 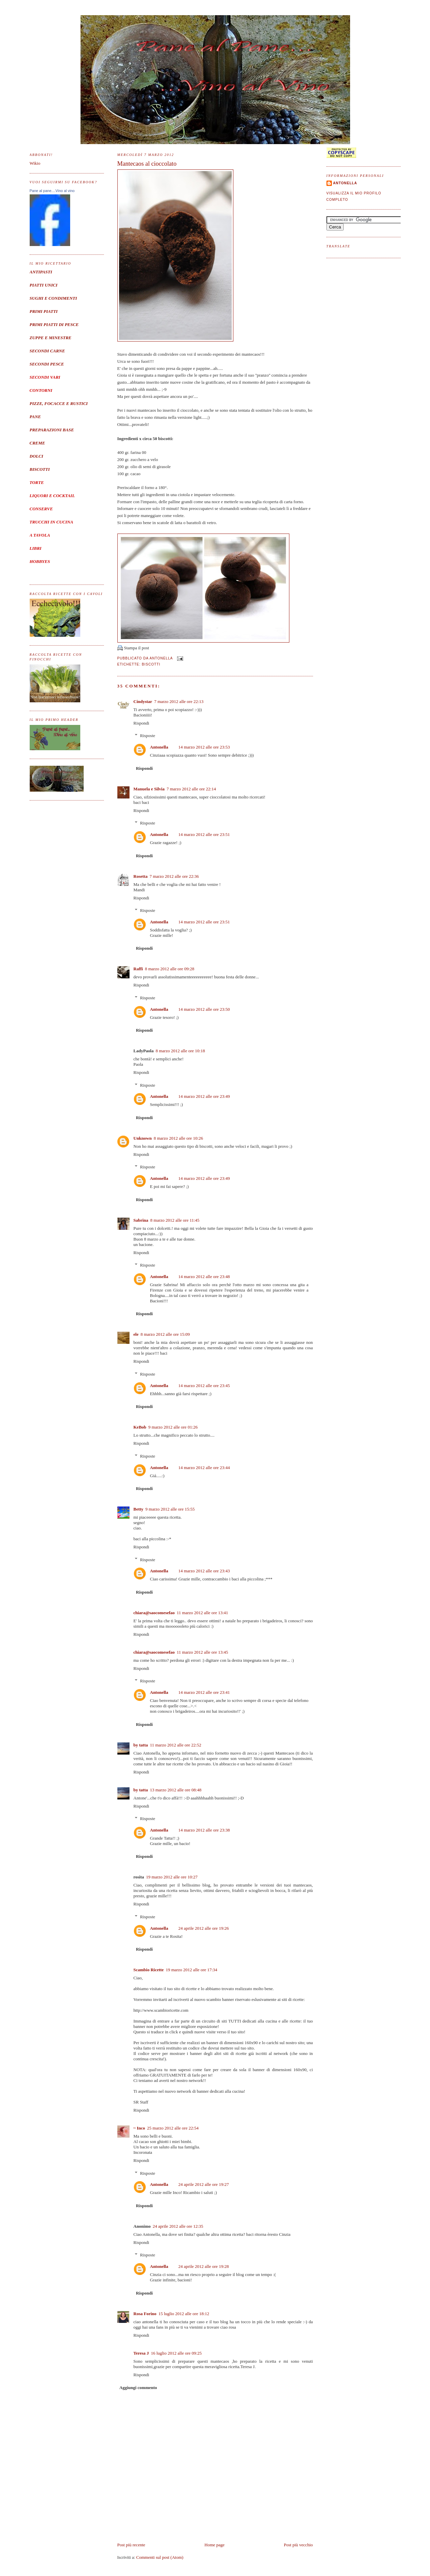 What do you see at coordinates (180, 1050) in the screenshot?
I see `8 marzo 2012 alle ore 10:18` at bounding box center [180, 1050].